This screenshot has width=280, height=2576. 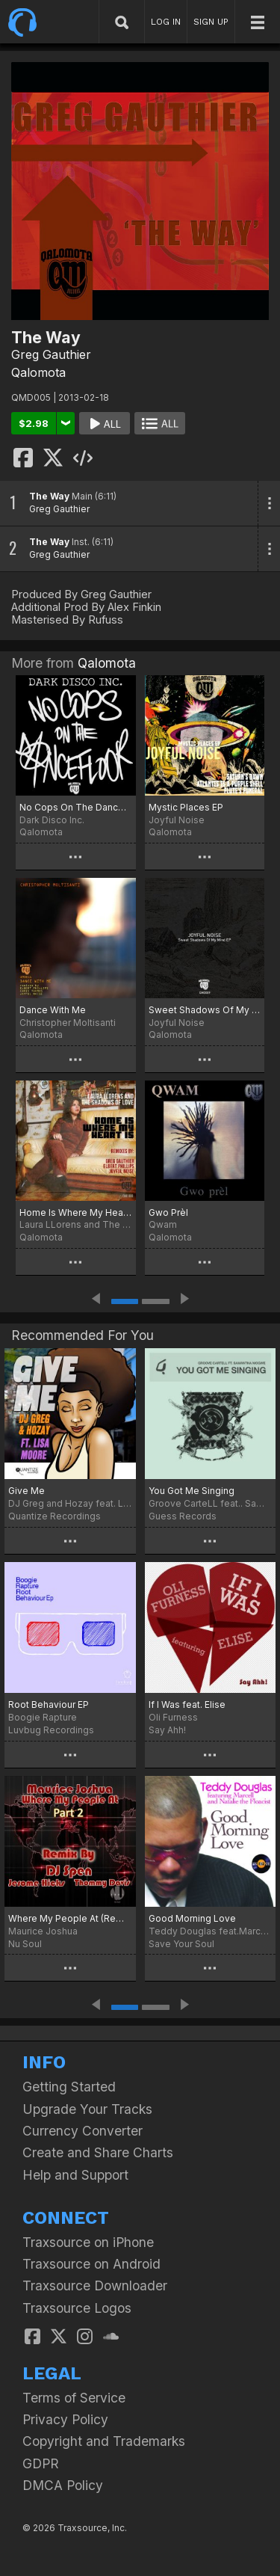 What do you see at coordinates (91, 2264) in the screenshot?
I see `Traxsource on Android` at bounding box center [91, 2264].